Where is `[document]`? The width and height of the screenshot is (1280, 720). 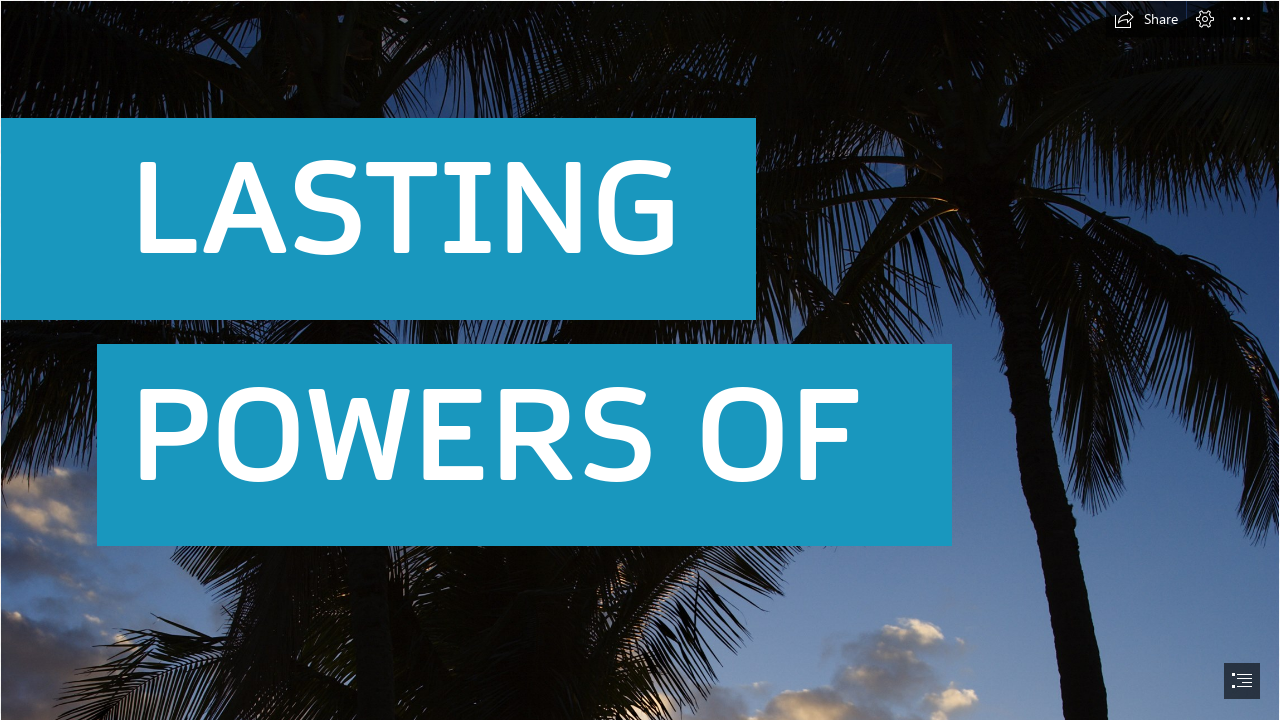
[document] is located at coordinates (640, 360).